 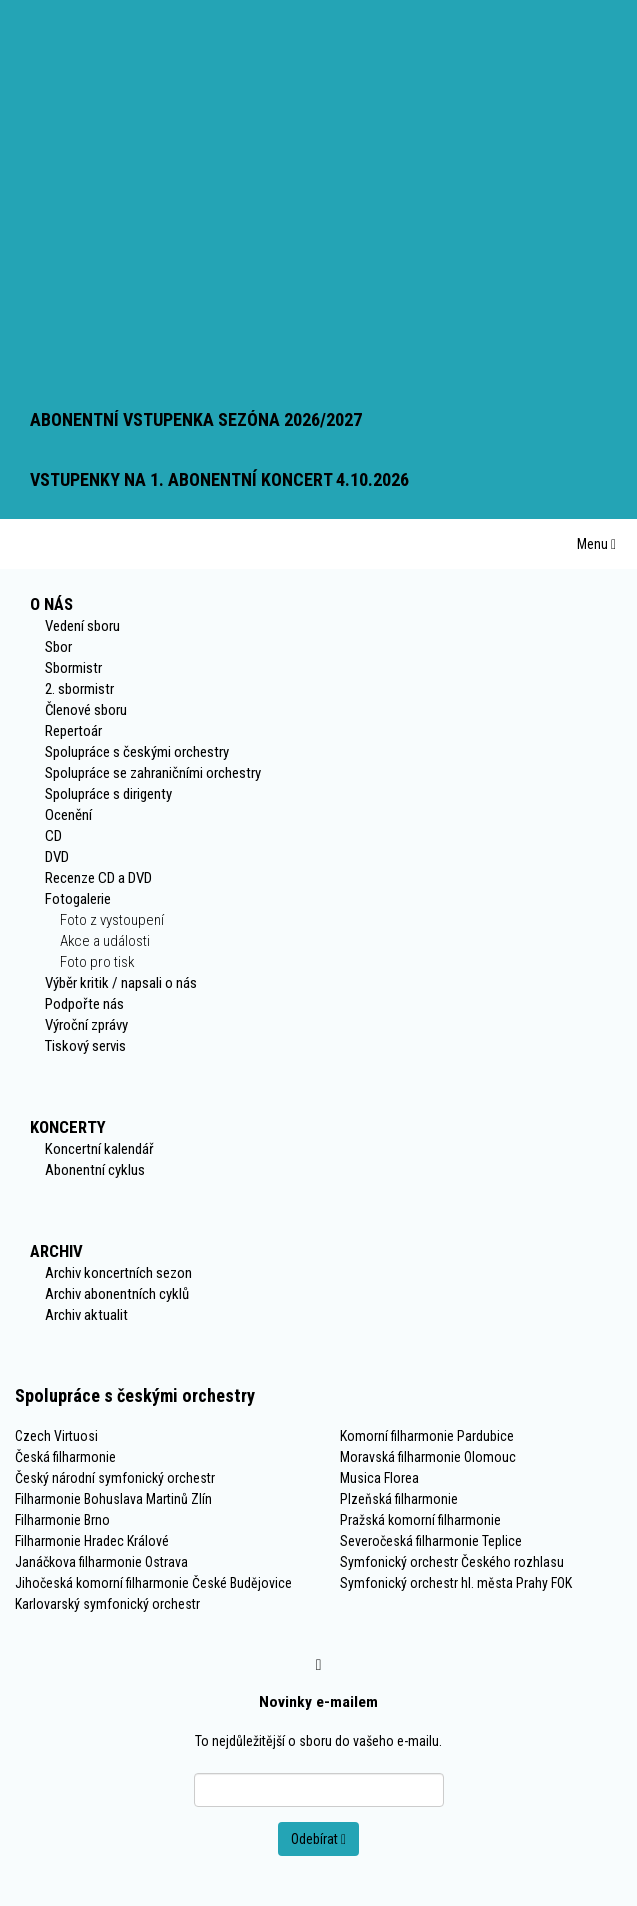 What do you see at coordinates (58, 647) in the screenshot?
I see `Sbor` at bounding box center [58, 647].